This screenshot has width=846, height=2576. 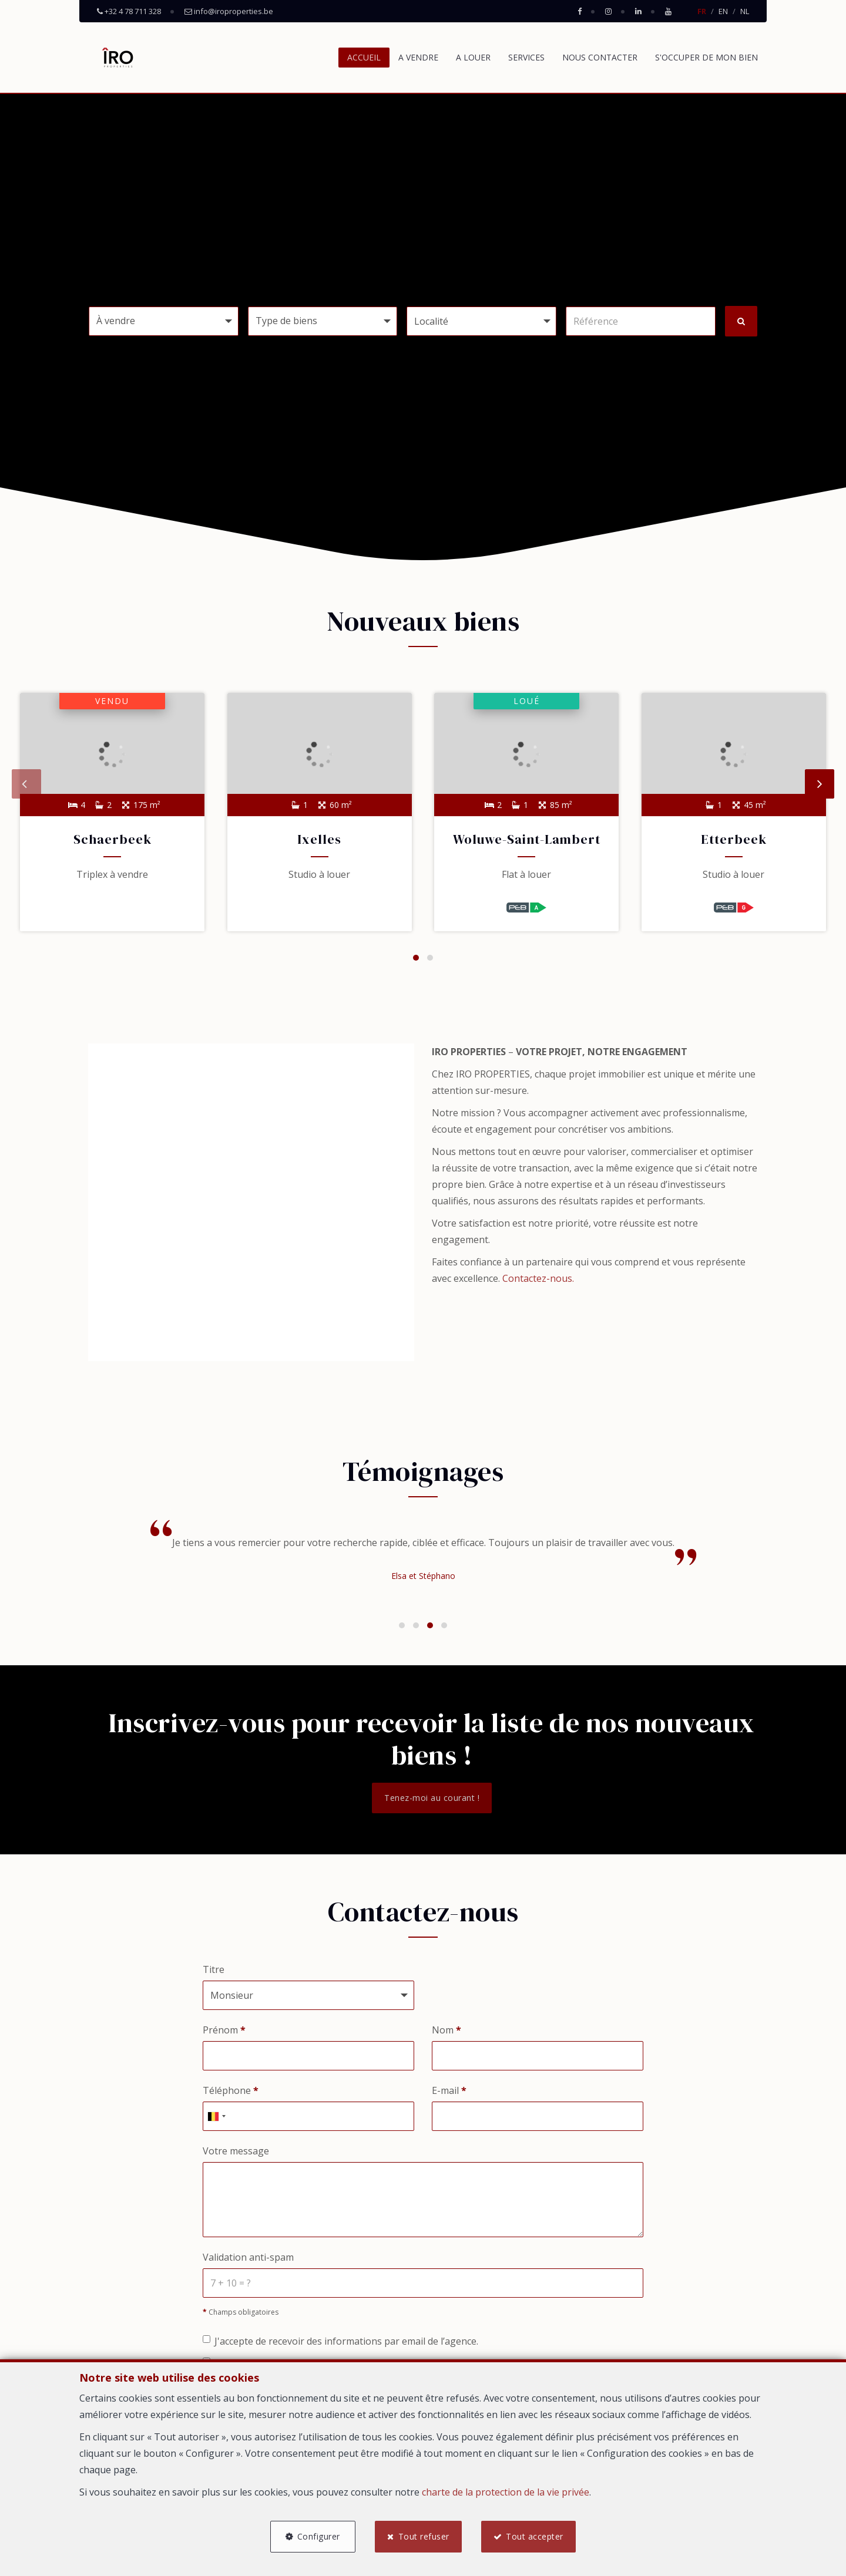 I want to click on Tout refuser, so click(x=423, y=2536).